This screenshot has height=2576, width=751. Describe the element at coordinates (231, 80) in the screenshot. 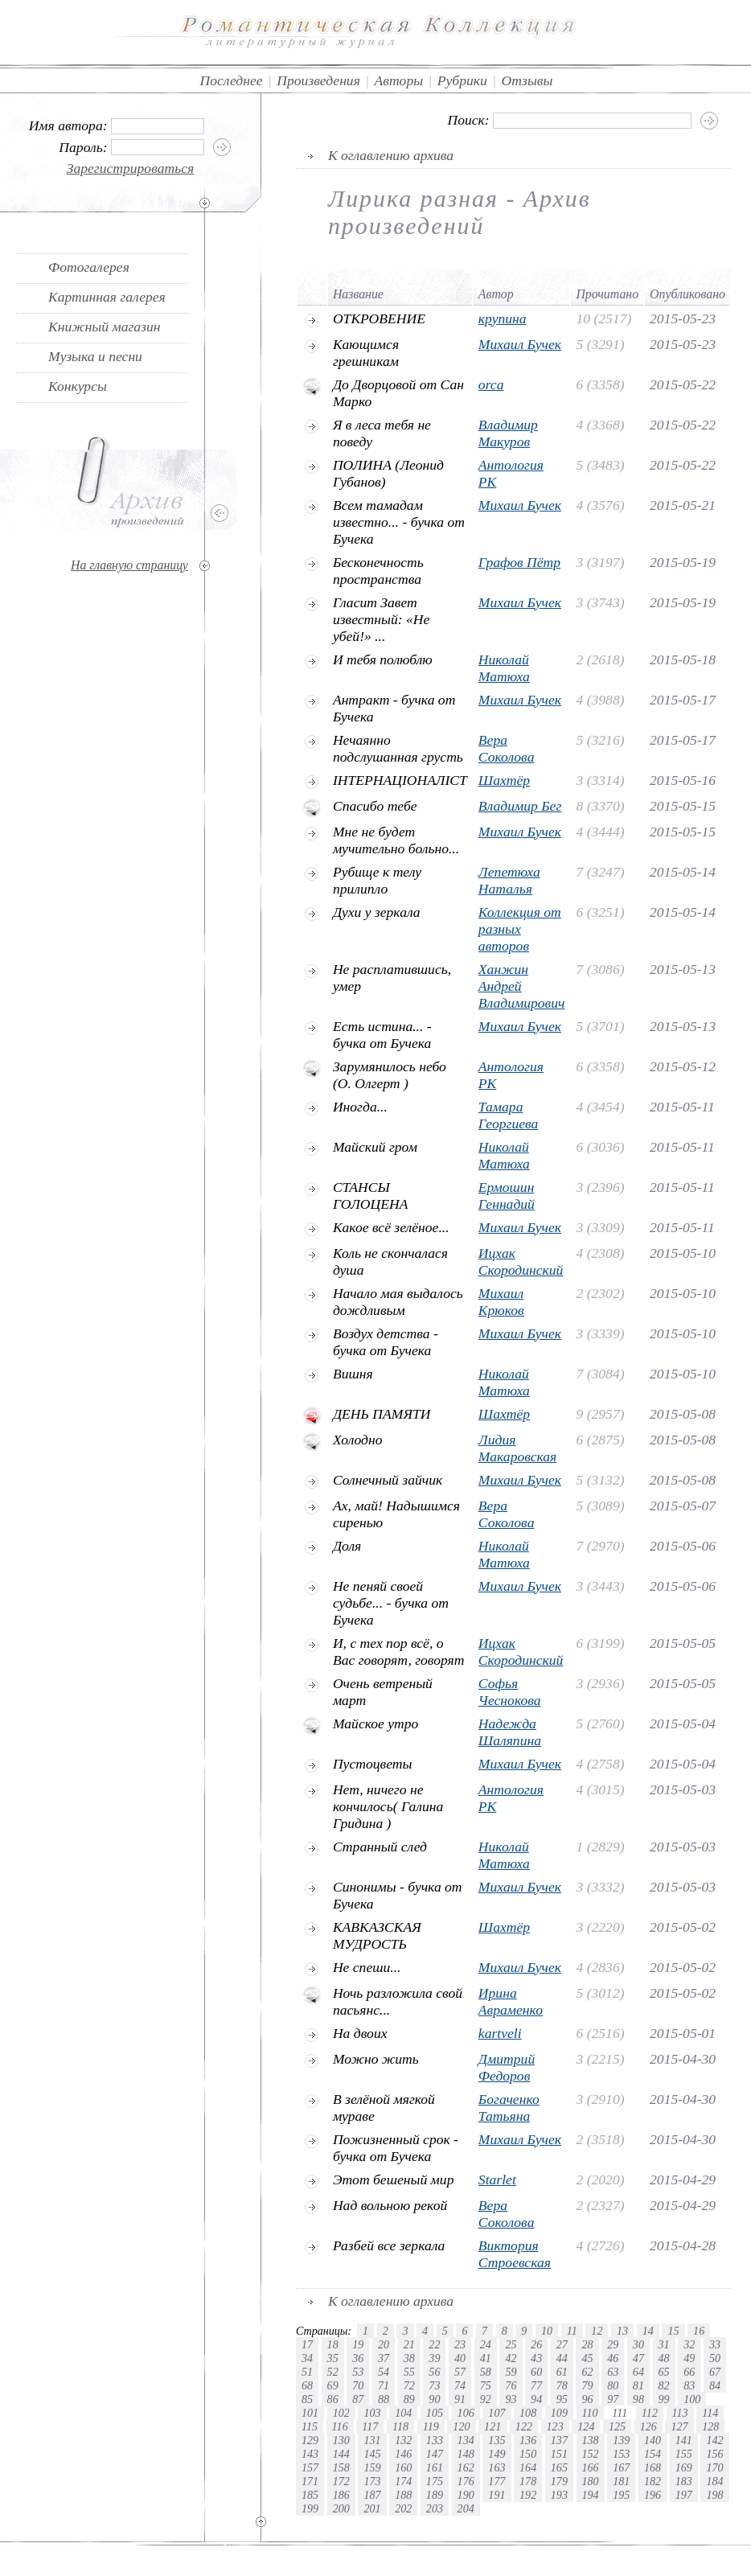

I see `Последнее` at that location.